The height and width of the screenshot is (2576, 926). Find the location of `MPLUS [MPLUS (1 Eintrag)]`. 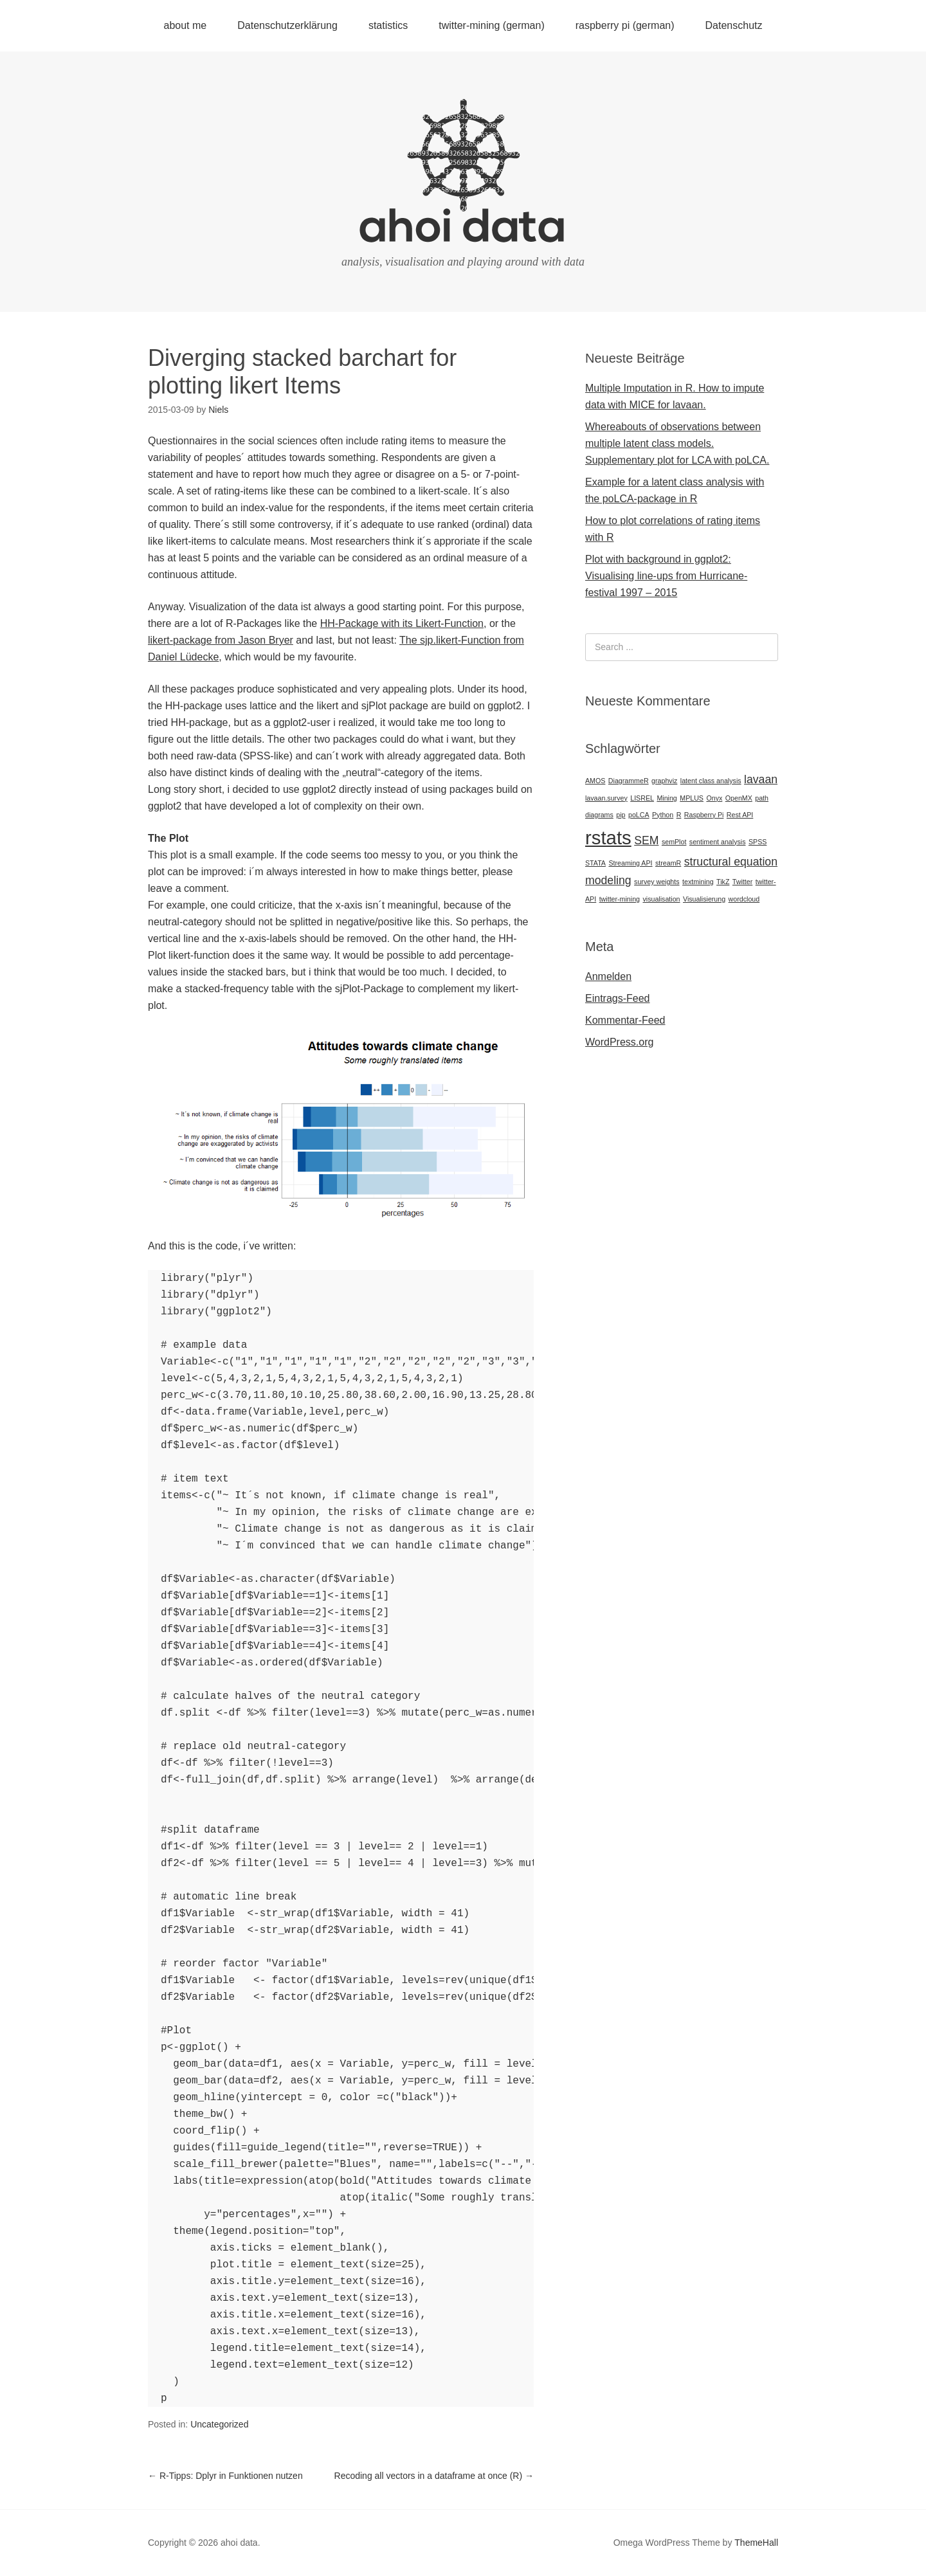

MPLUS [MPLUS (1 Eintrag)] is located at coordinates (692, 798).